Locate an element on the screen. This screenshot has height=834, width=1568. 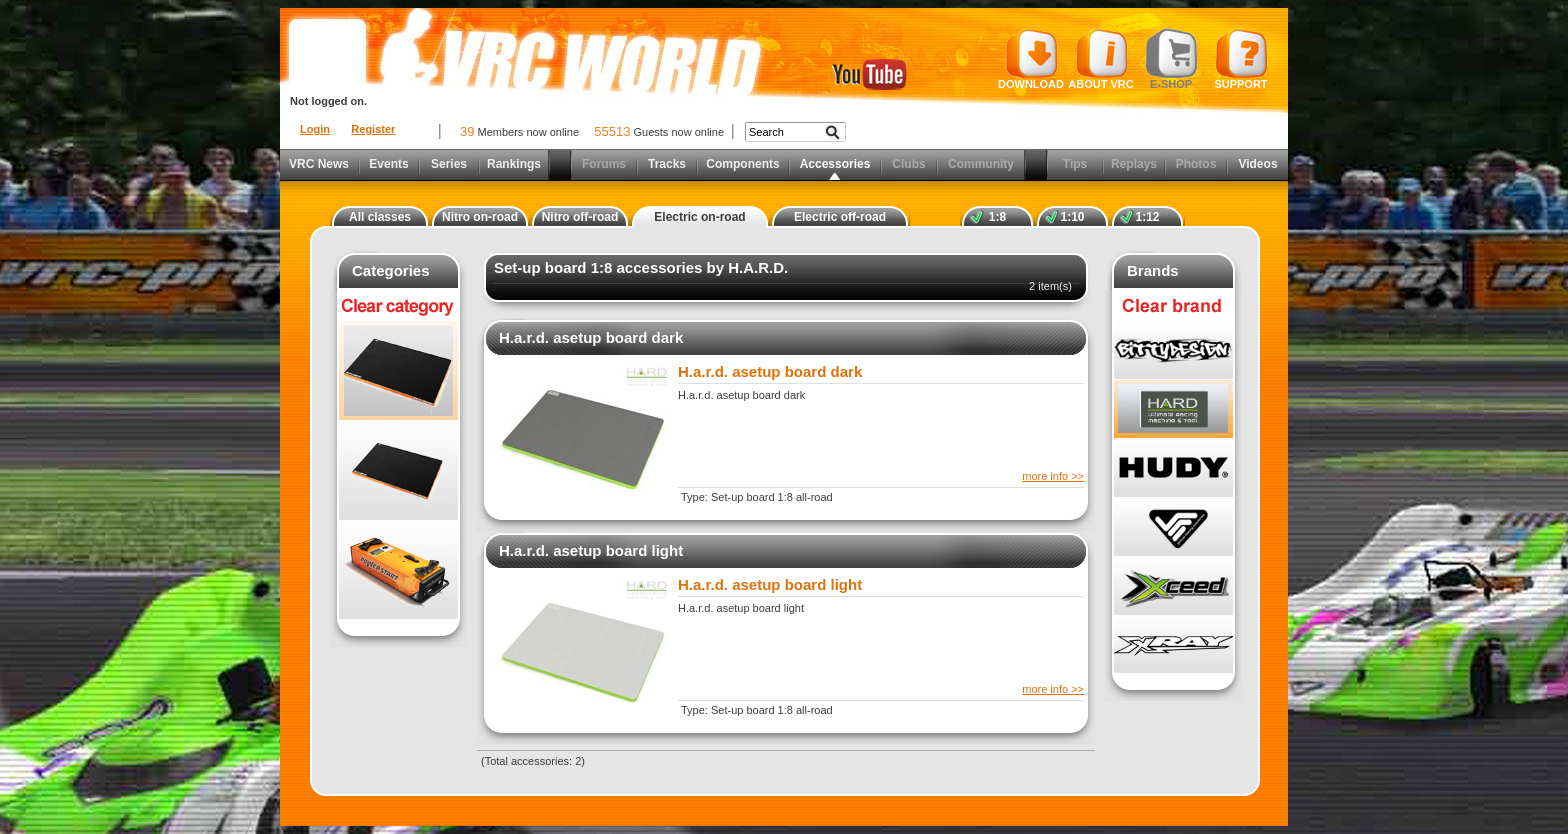
H.a.r.d. asetup board light is located at coordinates (591, 550).